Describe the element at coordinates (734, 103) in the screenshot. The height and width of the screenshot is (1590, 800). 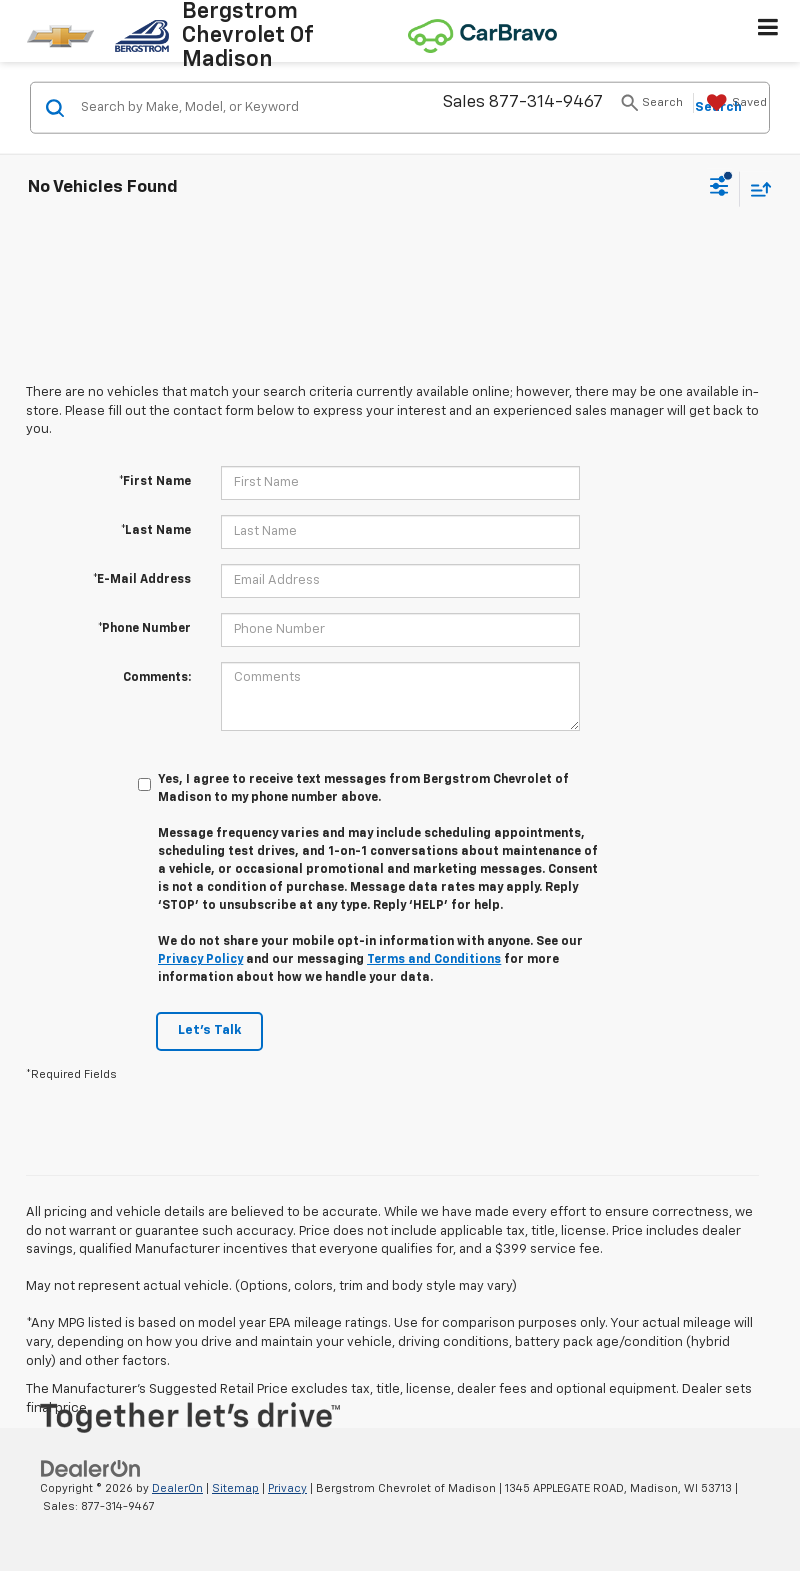
I see `[My Saved Vehicles]` at that location.